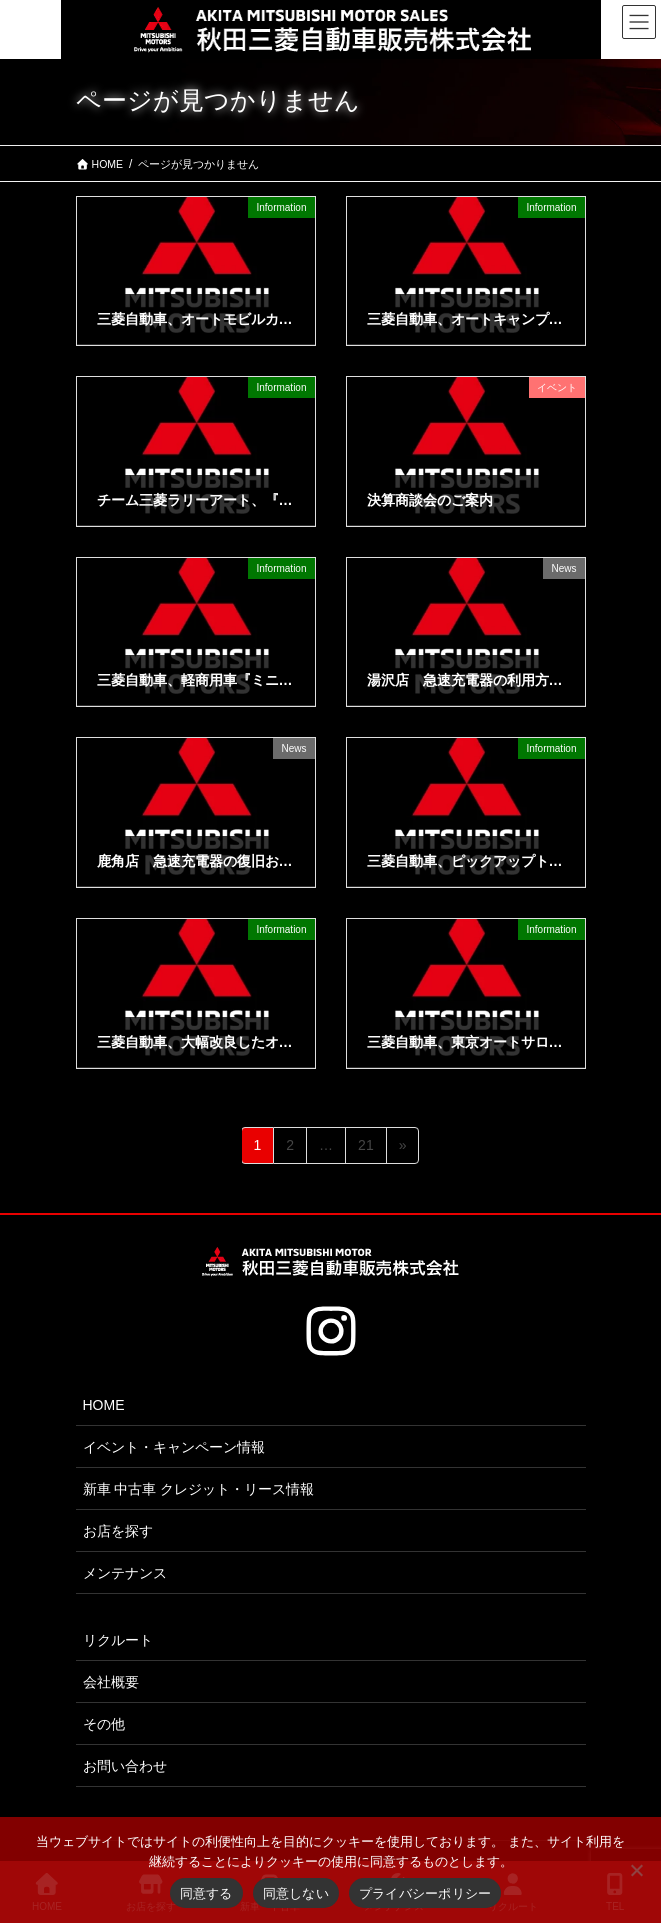 The image size is (661, 1923). I want to click on 同意しない, so click(296, 1893).